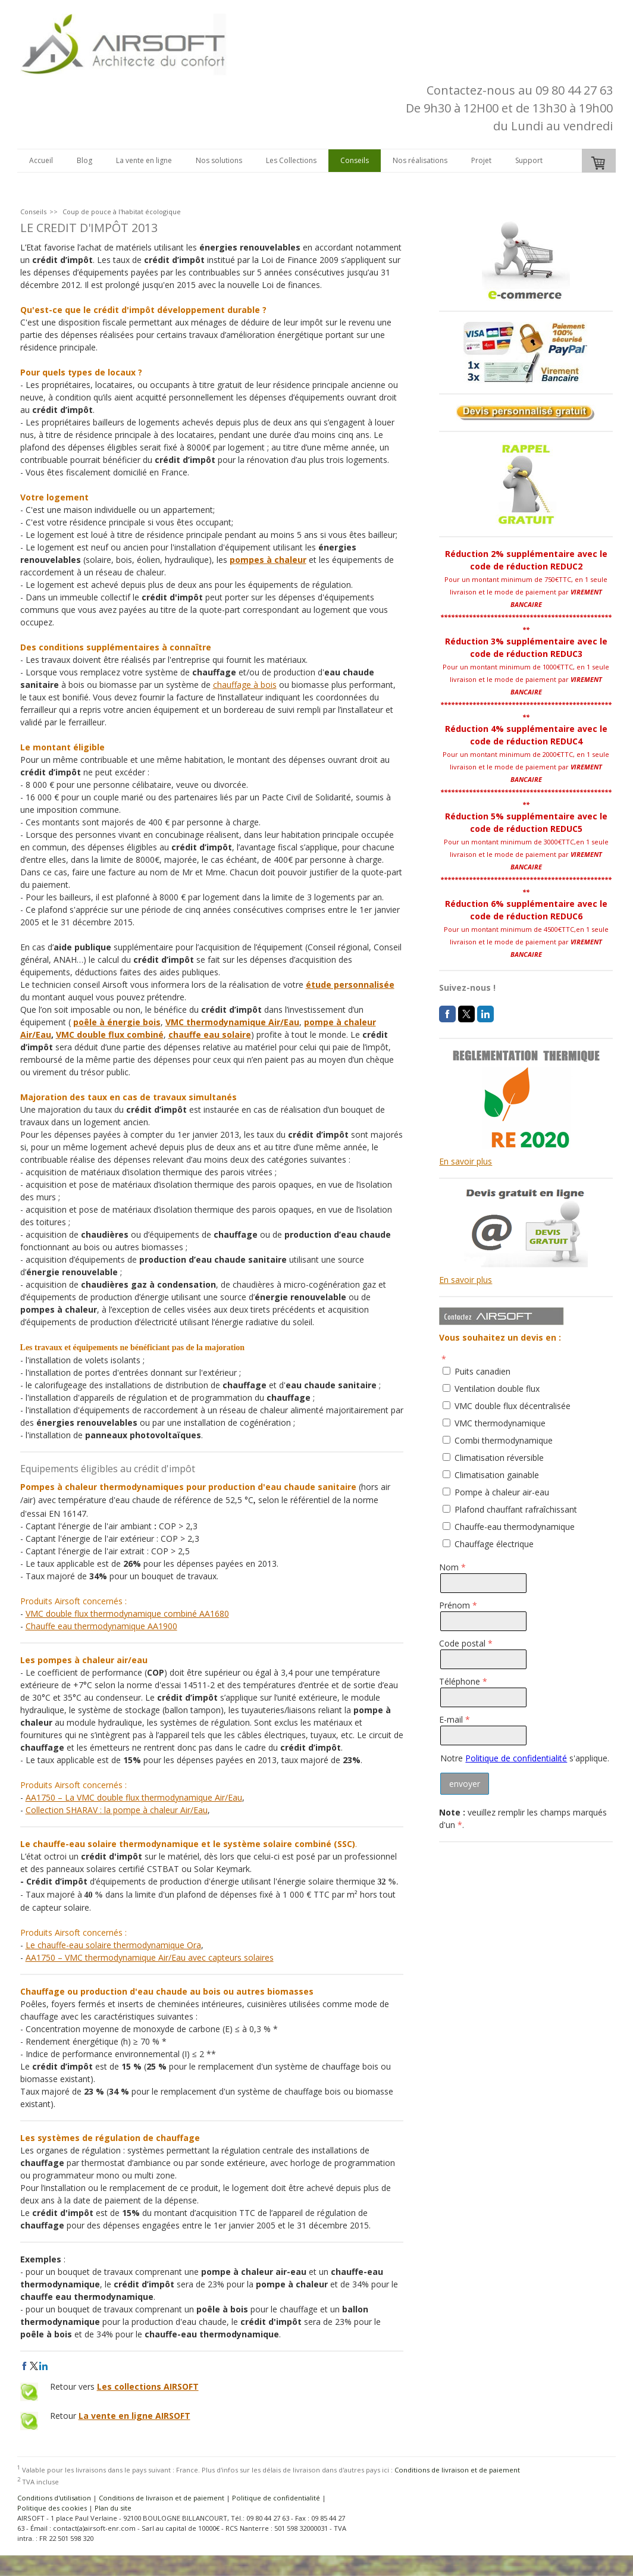 The image size is (633, 2576). Describe the element at coordinates (150, 1957) in the screenshot. I see `AA1750 – VMC thermodynamique Air/Eau avec capteurs solaires` at that location.